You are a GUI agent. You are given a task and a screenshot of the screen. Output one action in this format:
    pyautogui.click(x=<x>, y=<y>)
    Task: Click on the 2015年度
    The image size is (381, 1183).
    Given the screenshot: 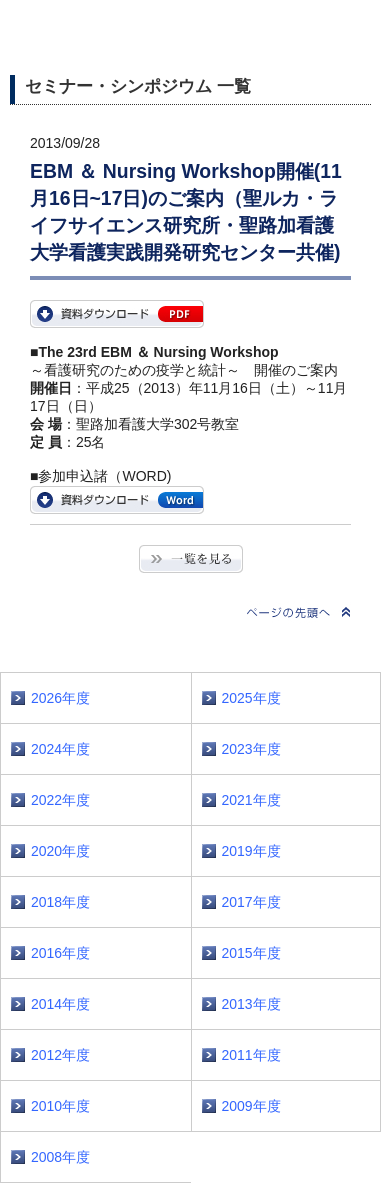 What is the action you would take?
    pyautogui.click(x=251, y=953)
    